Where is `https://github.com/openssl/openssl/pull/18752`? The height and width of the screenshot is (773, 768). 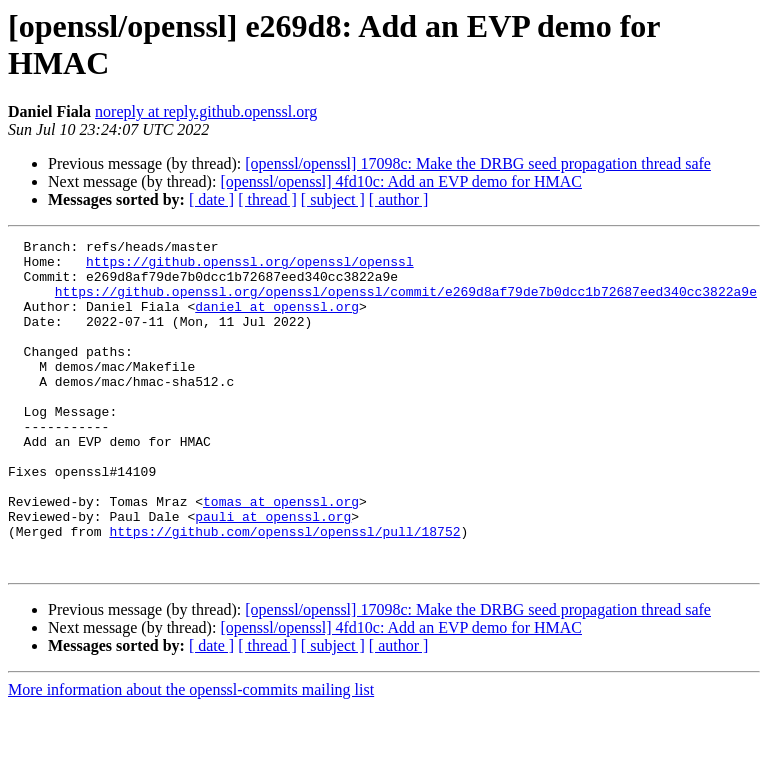 https://github.com/openssl/openssl/pull/18752 is located at coordinates (284, 591).